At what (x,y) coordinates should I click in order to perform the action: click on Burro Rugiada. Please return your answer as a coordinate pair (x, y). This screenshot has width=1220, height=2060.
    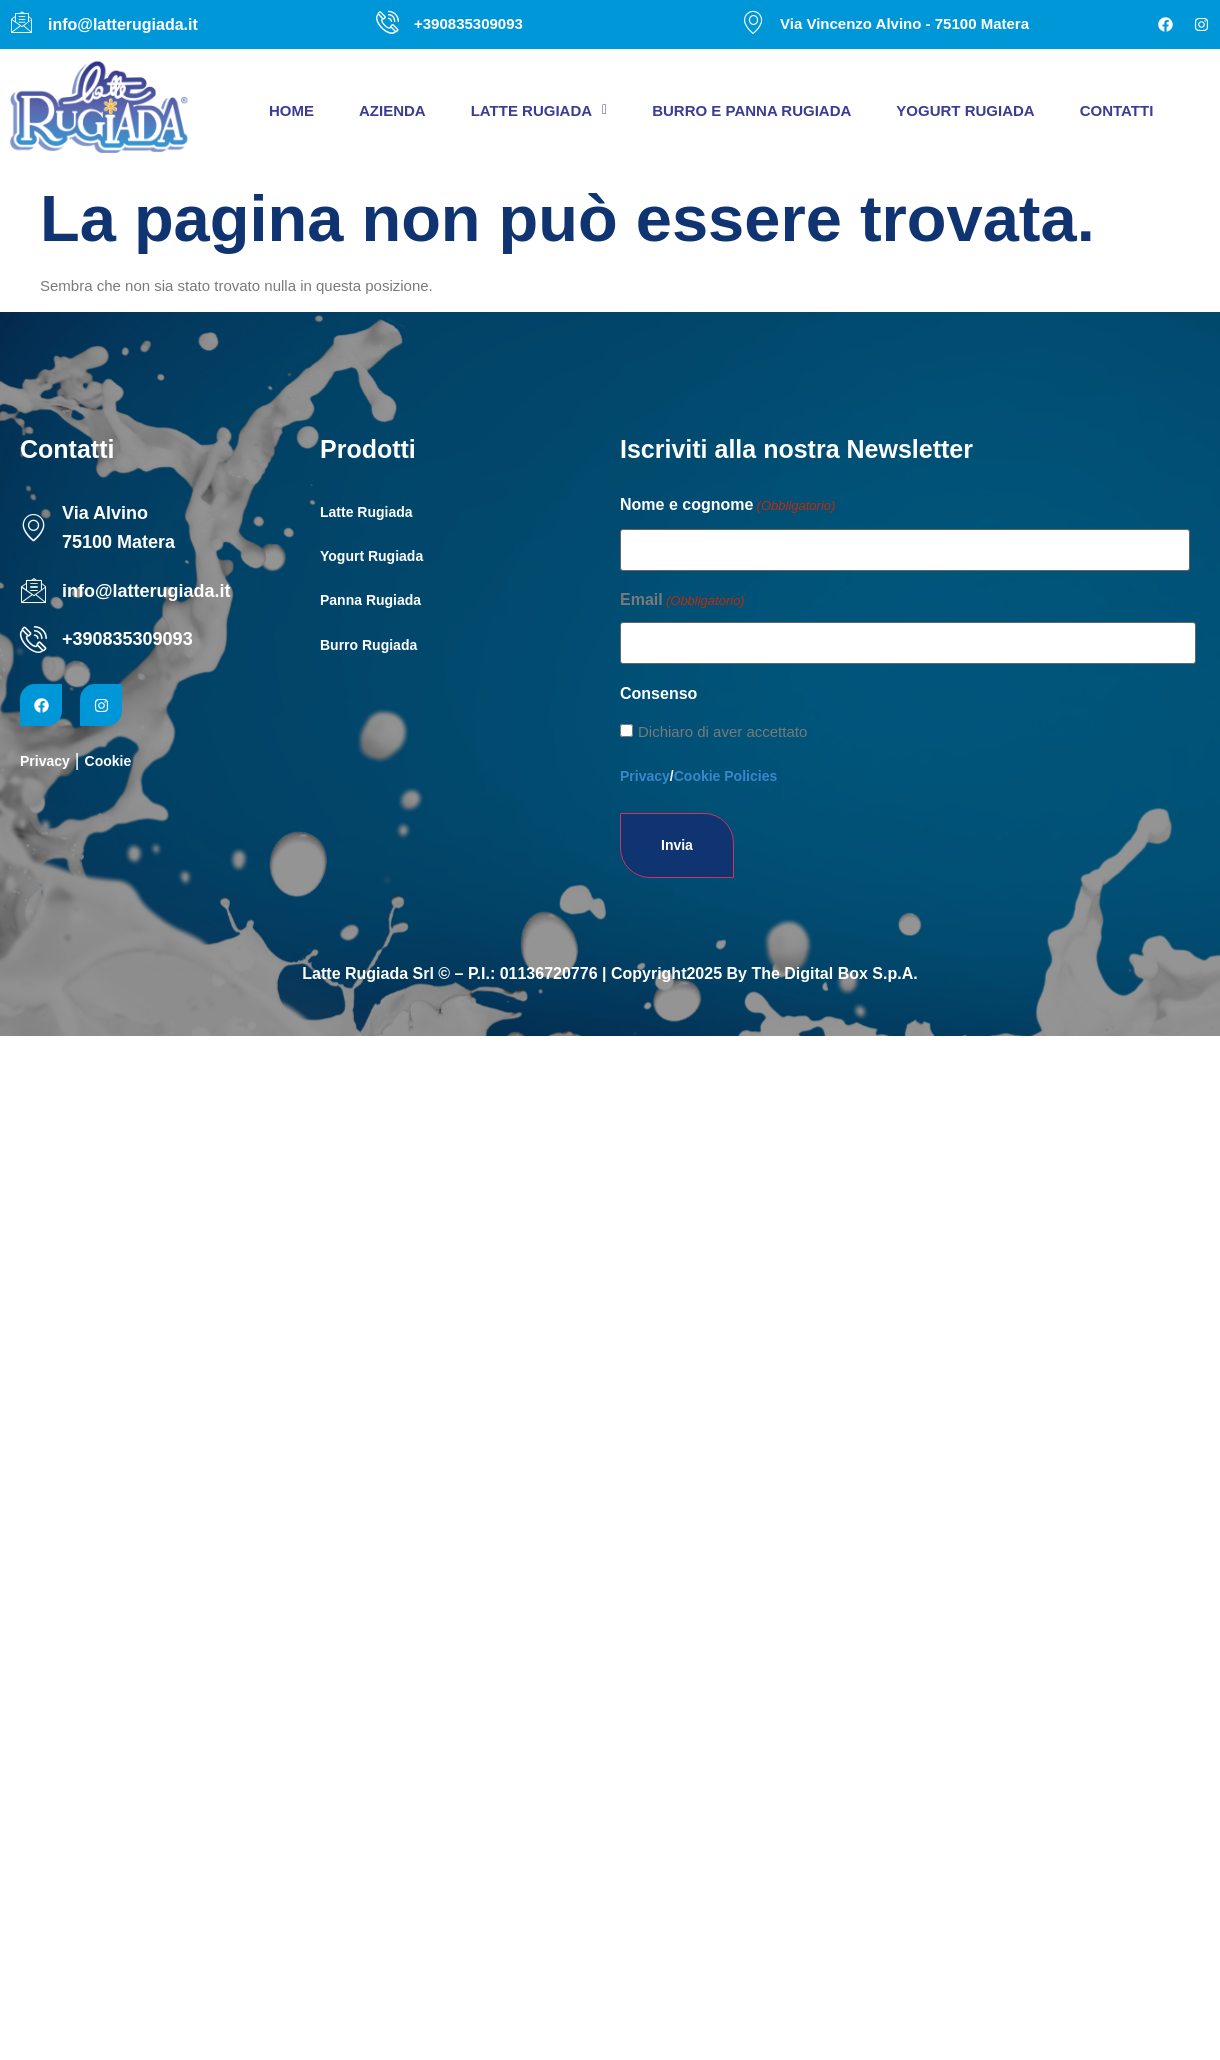
    Looking at the image, I should click on (368, 645).